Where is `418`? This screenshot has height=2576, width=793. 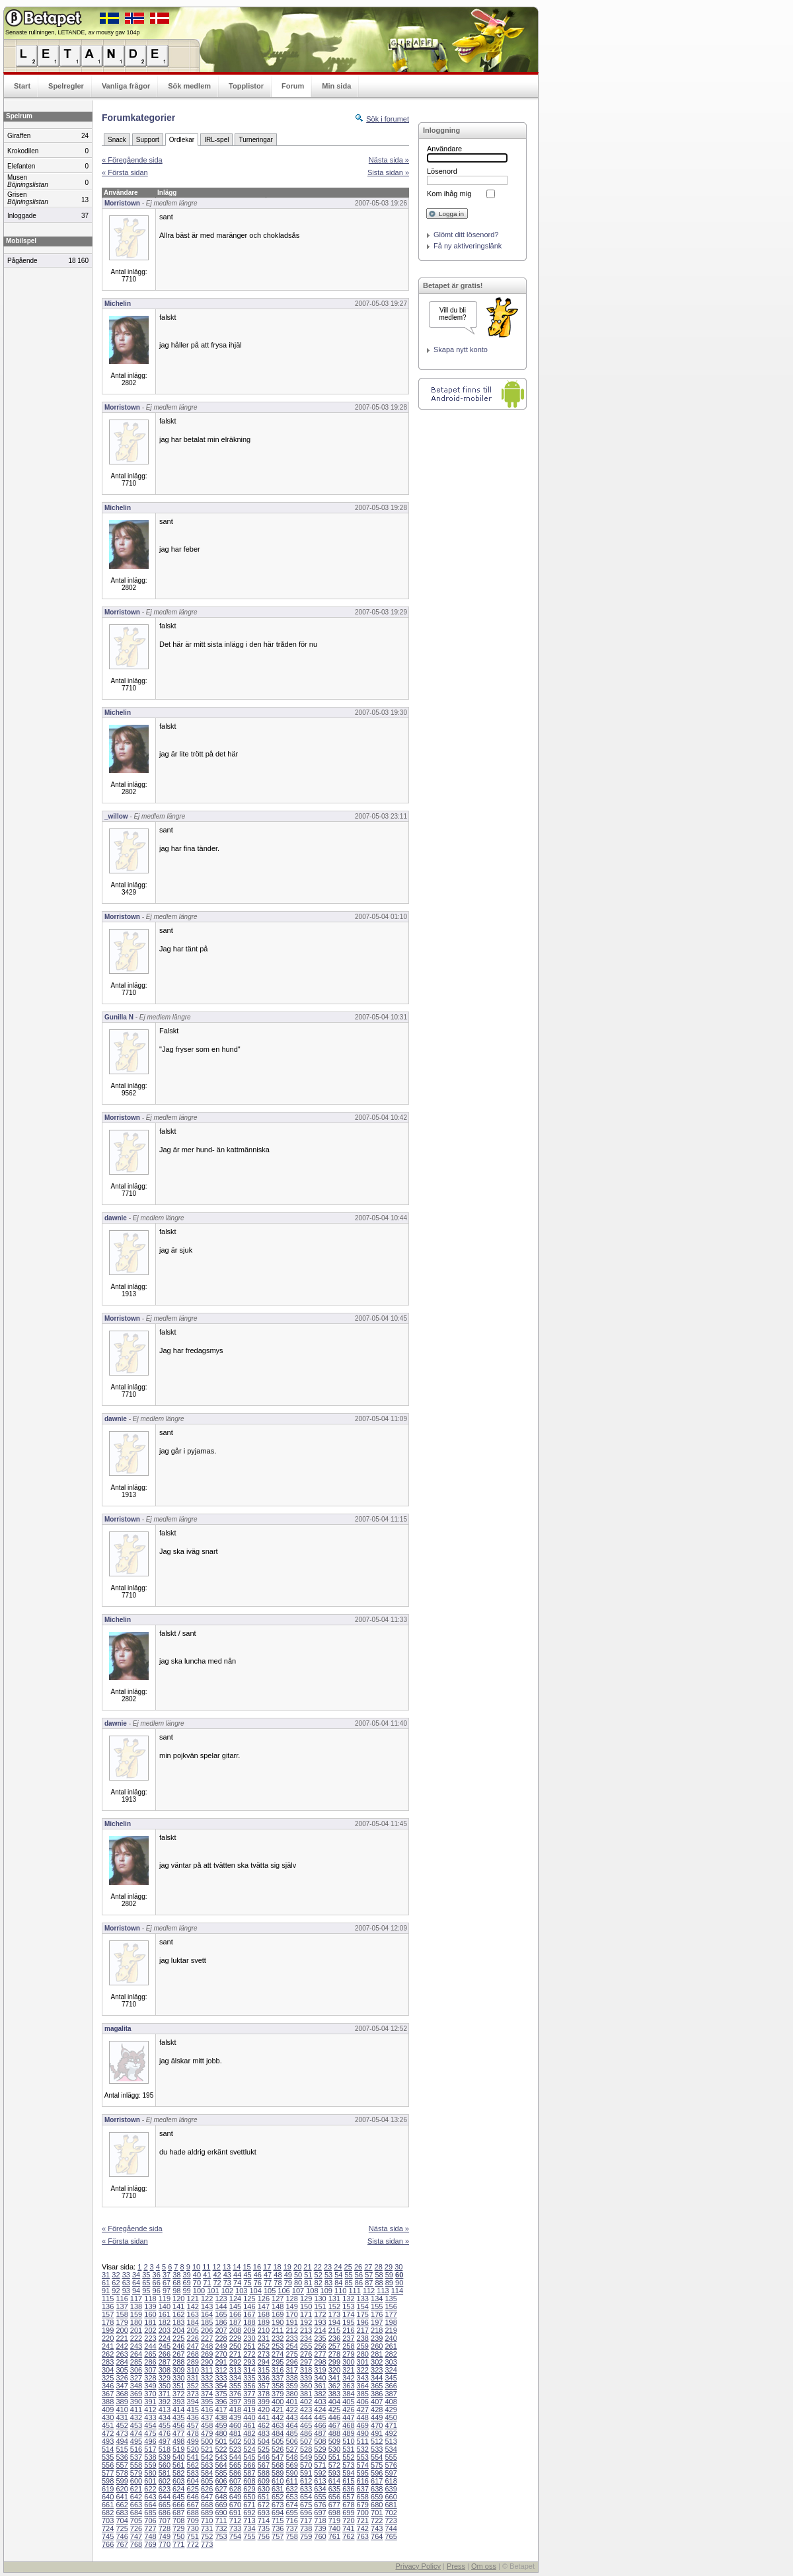
418 is located at coordinates (235, 2409).